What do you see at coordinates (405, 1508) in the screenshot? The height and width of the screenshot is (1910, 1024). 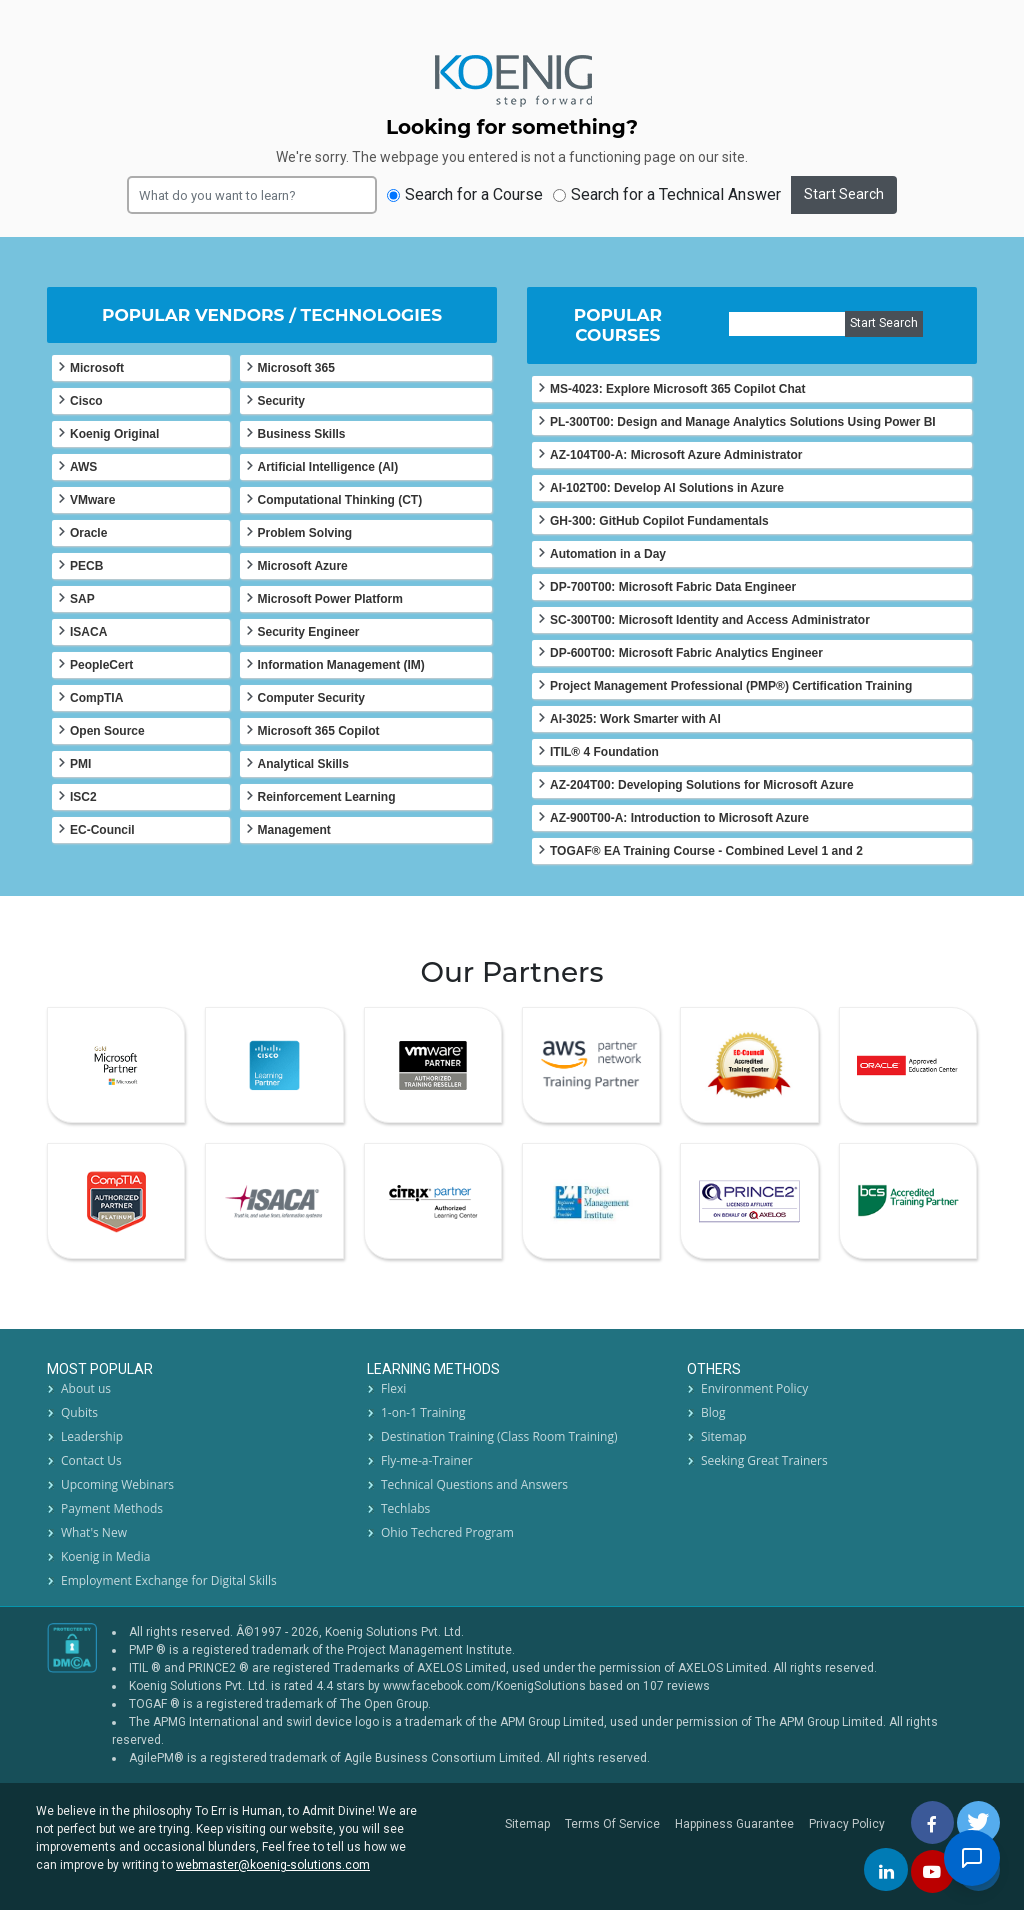 I see `Techlabs` at bounding box center [405, 1508].